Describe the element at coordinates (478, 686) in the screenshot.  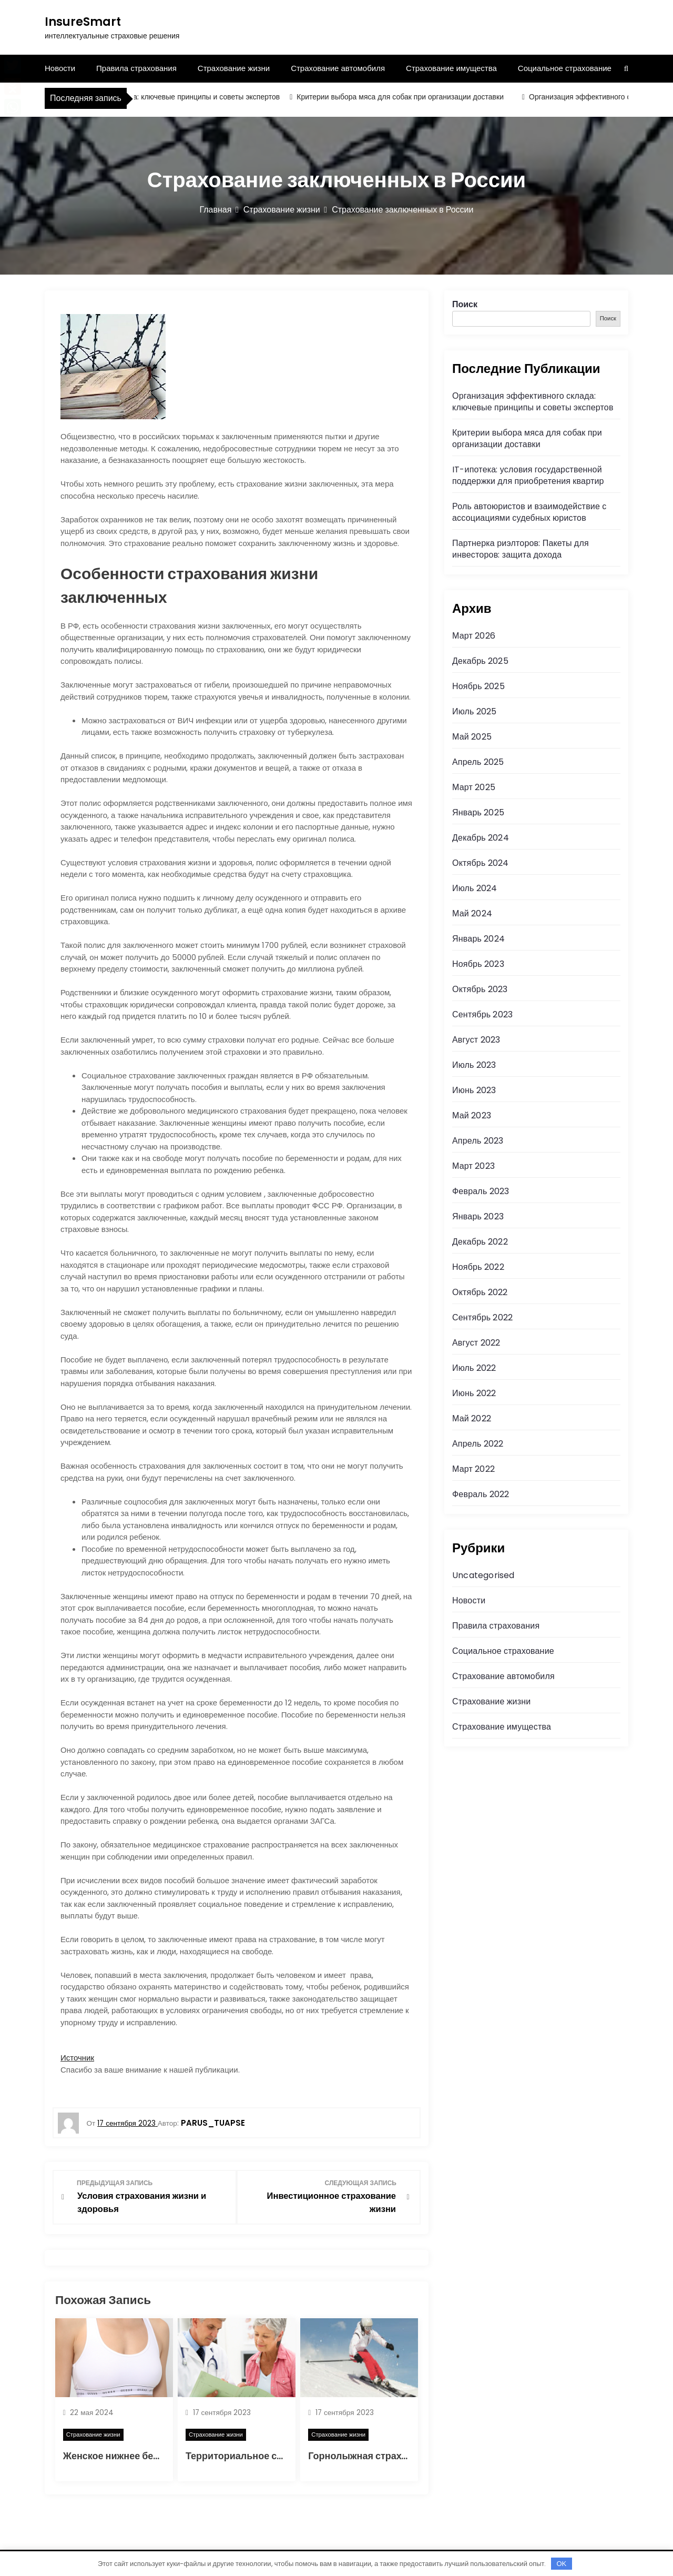
I see `Ноябрь 2025` at that location.